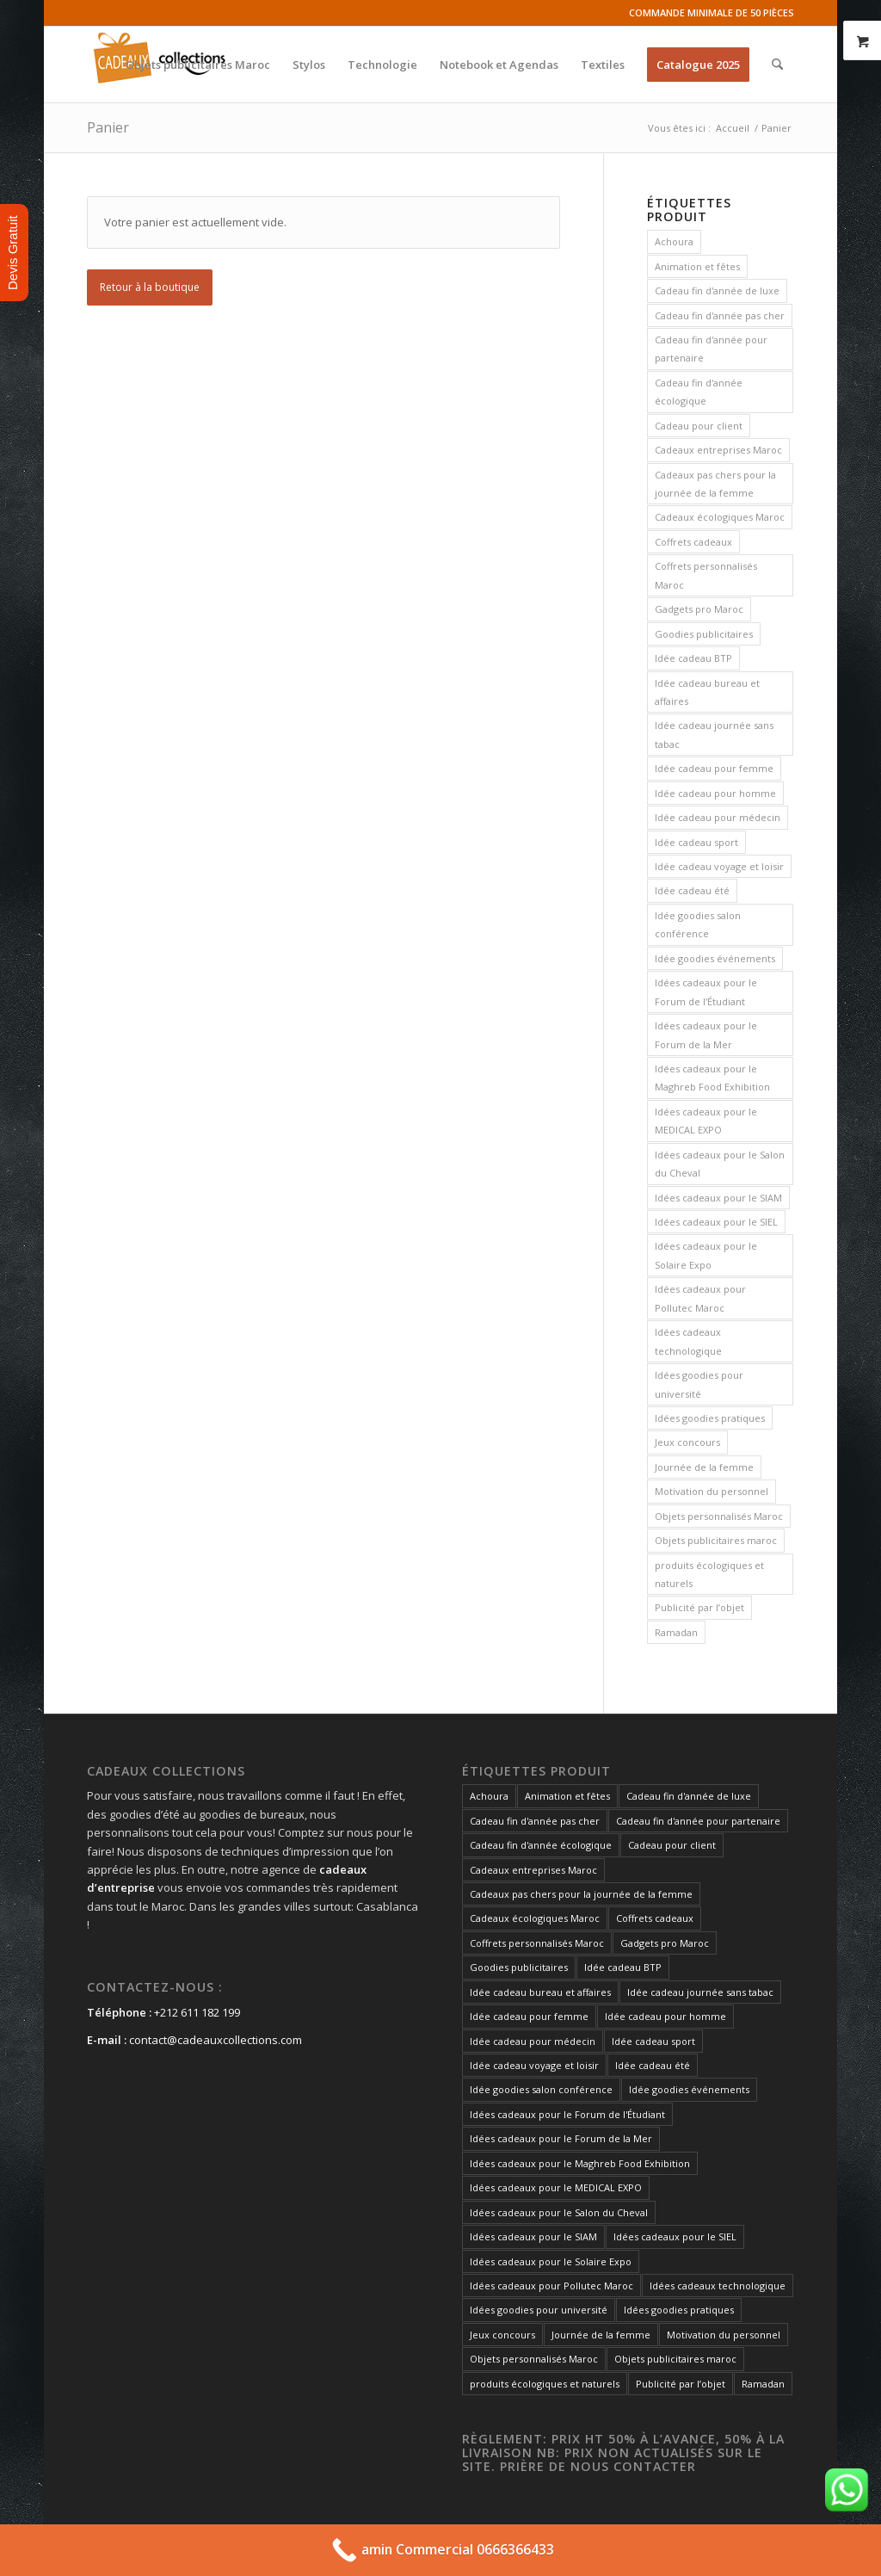 This screenshot has width=881, height=2576. What do you see at coordinates (197, 64) in the screenshot?
I see `[menuitem]` at bounding box center [197, 64].